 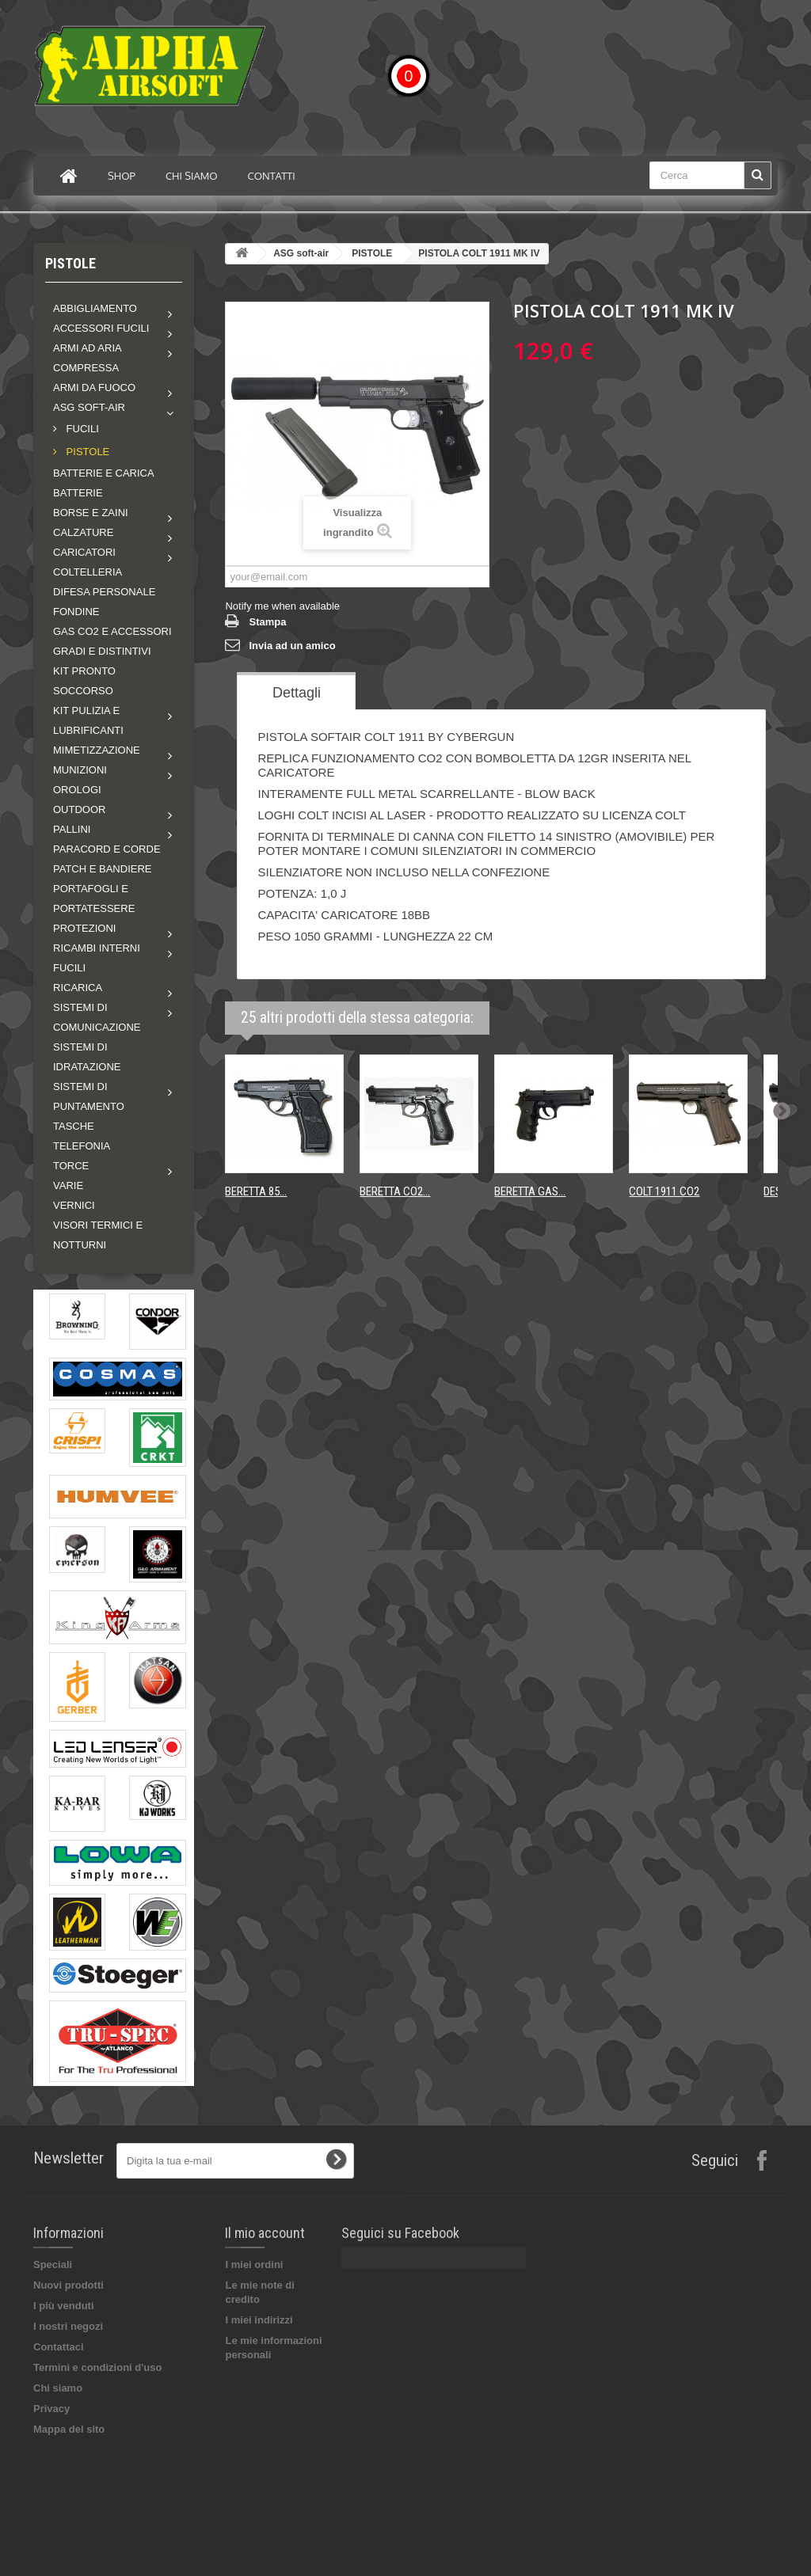 I want to click on Pallini, so click(x=71, y=829).